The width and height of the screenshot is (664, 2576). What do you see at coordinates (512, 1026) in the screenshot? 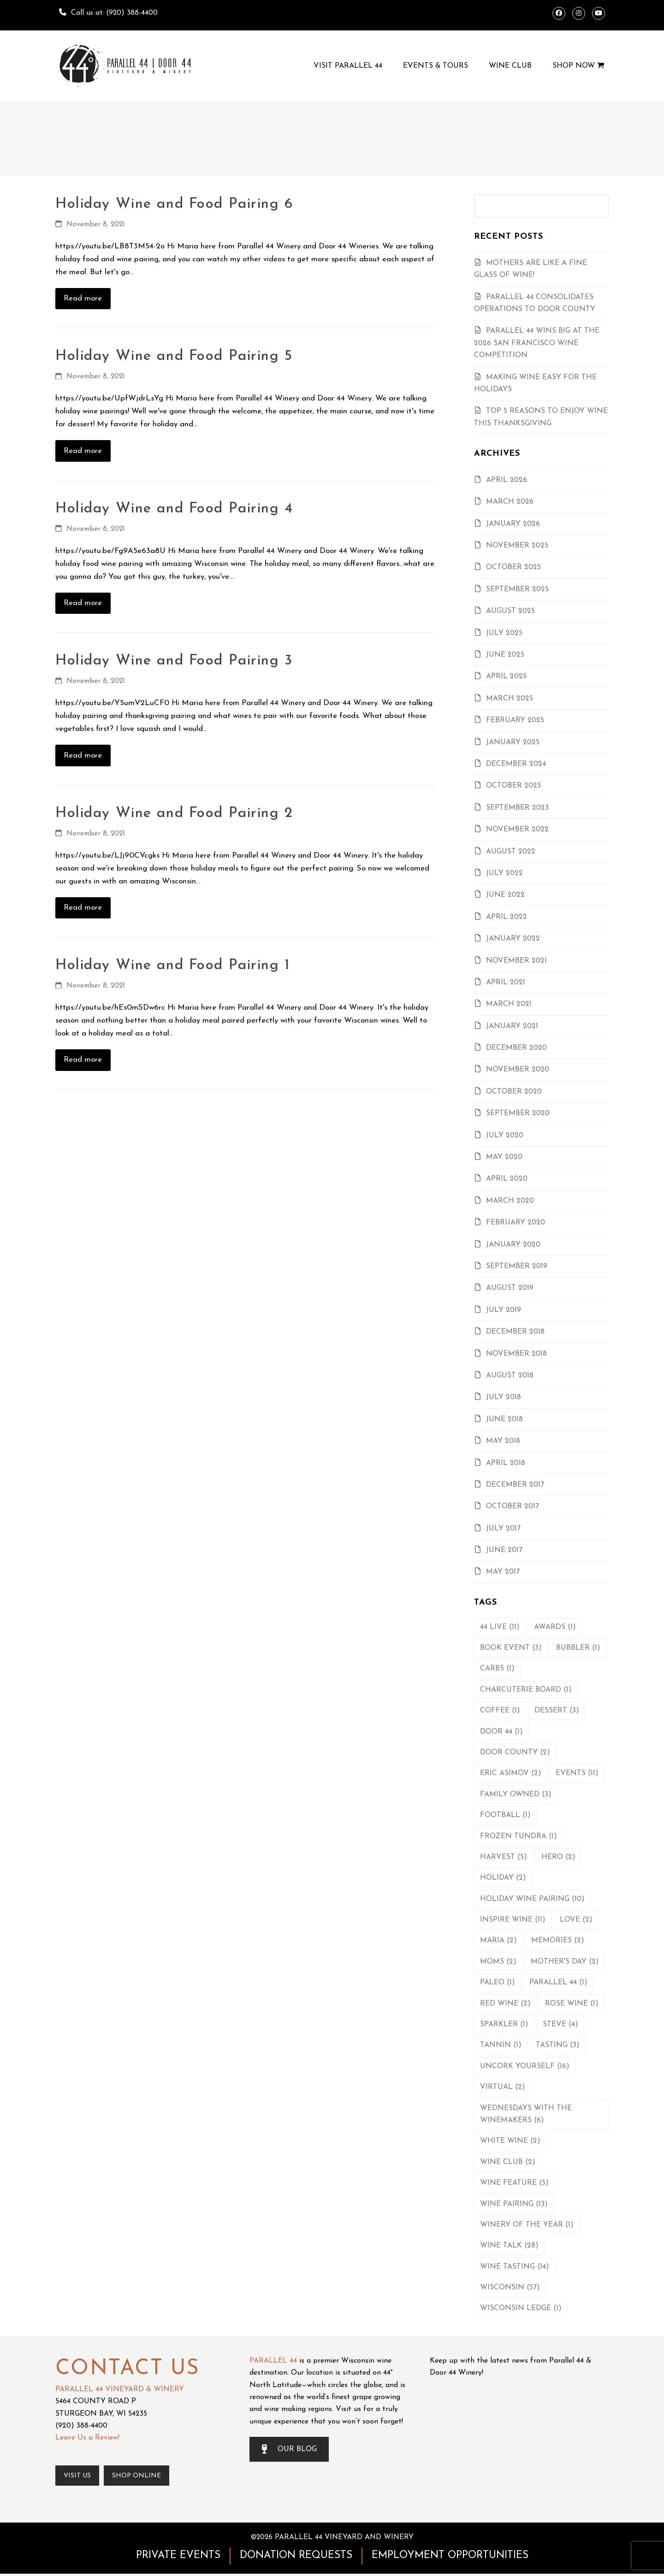
I see `January 2021` at bounding box center [512, 1026].